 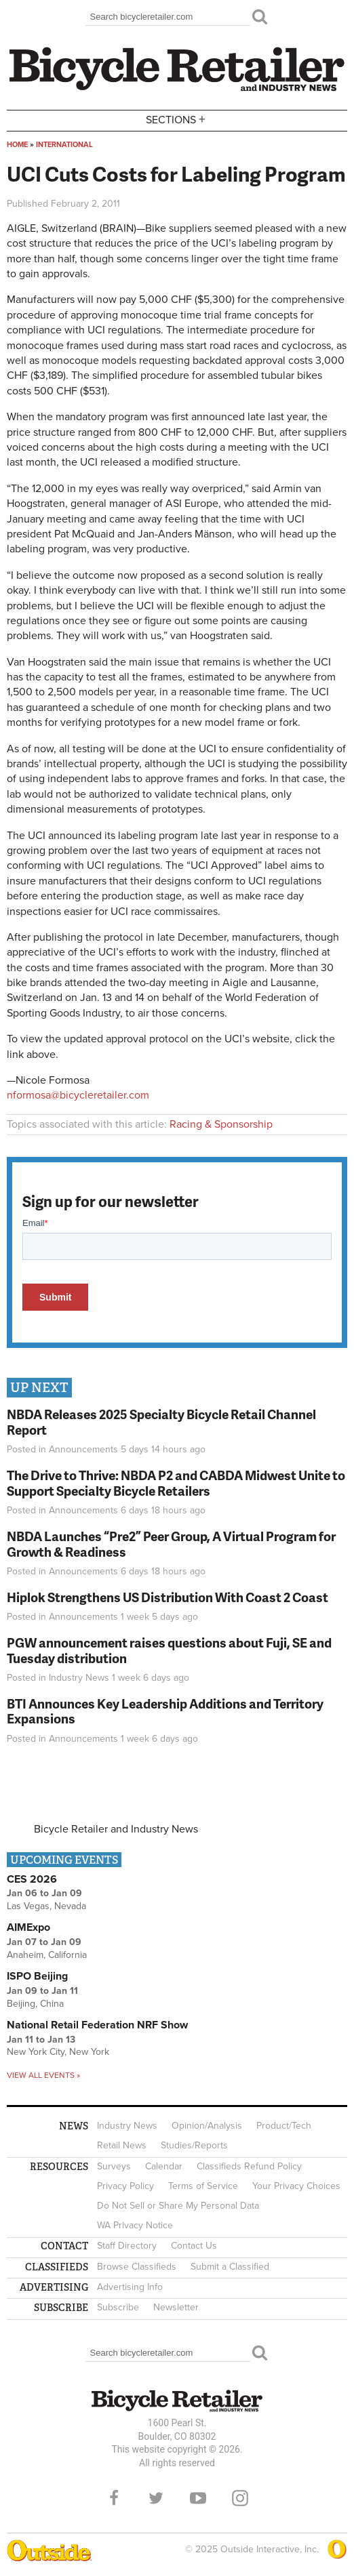 I want to click on Home, so click(x=17, y=144).